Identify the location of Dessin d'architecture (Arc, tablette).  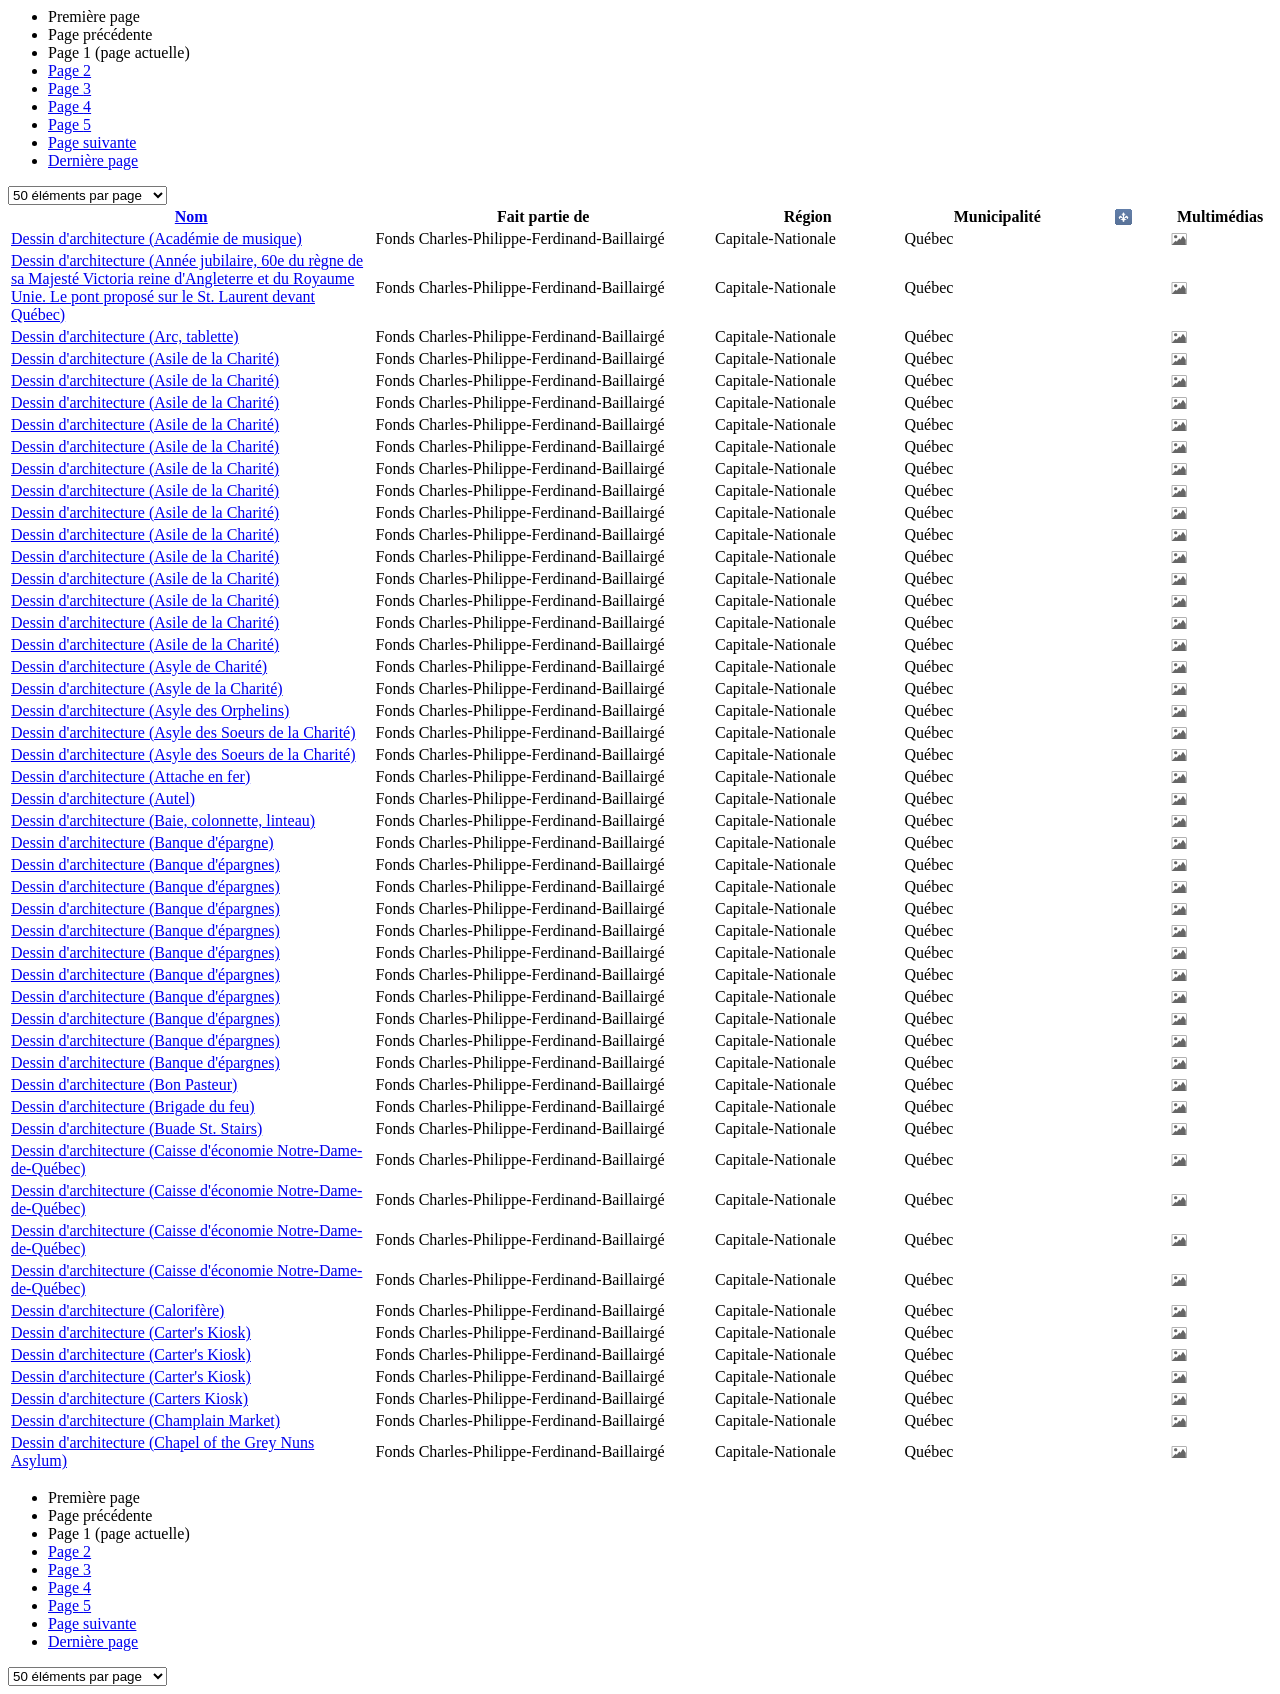
(125, 336).